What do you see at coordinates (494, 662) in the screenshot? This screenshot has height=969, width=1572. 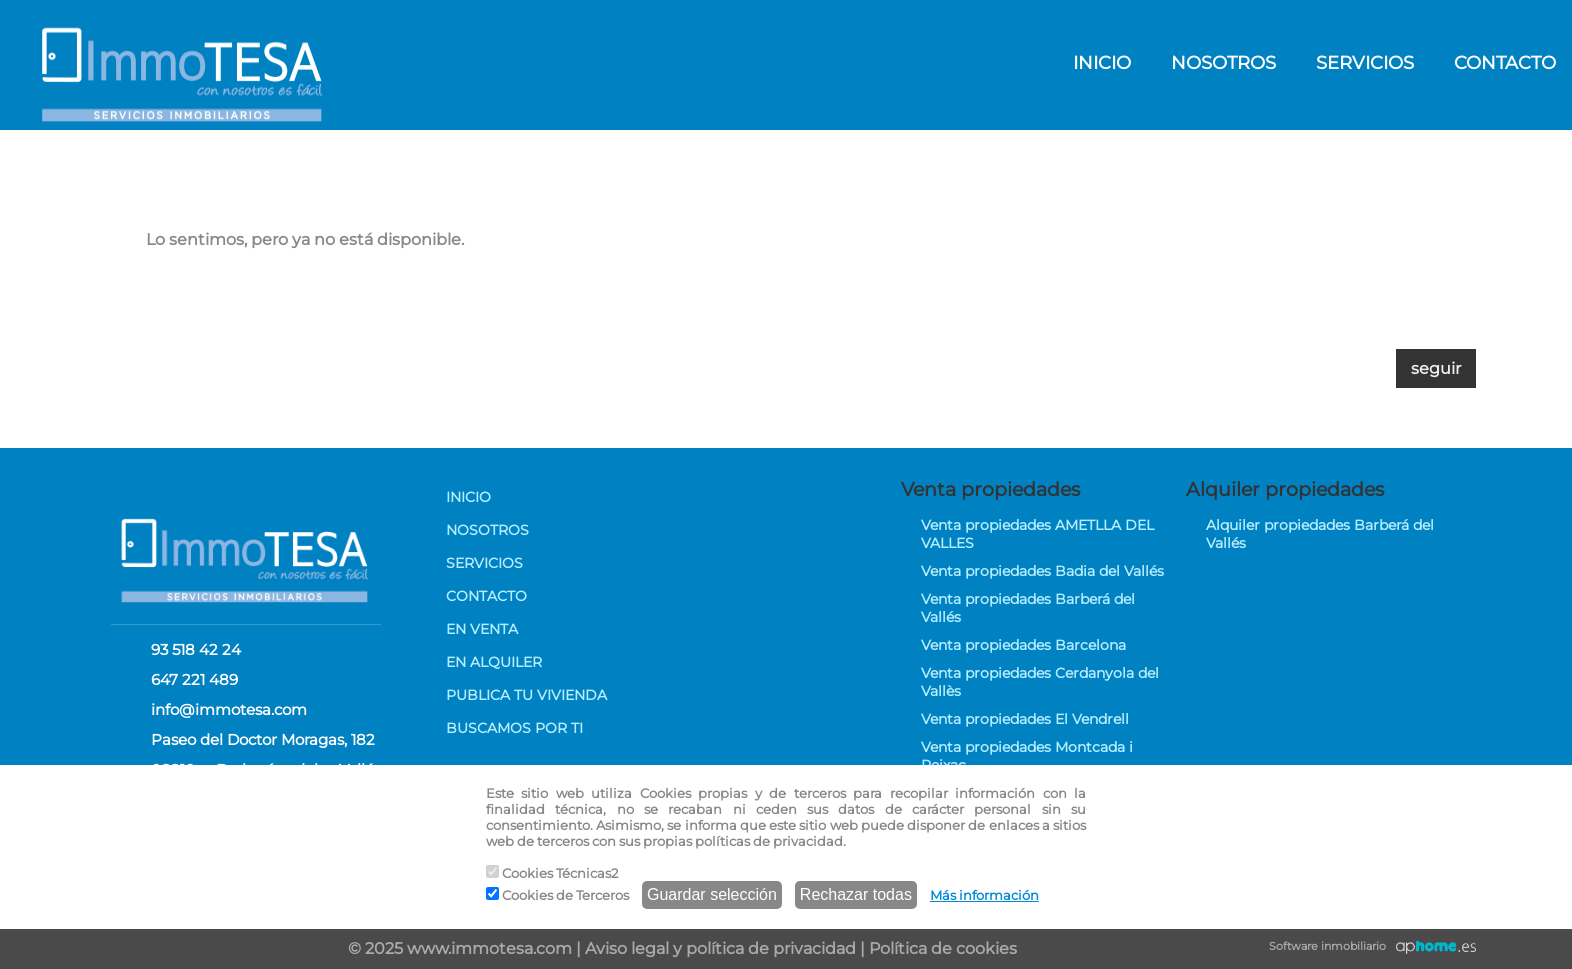 I see `EN ALQUILER` at bounding box center [494, 662].